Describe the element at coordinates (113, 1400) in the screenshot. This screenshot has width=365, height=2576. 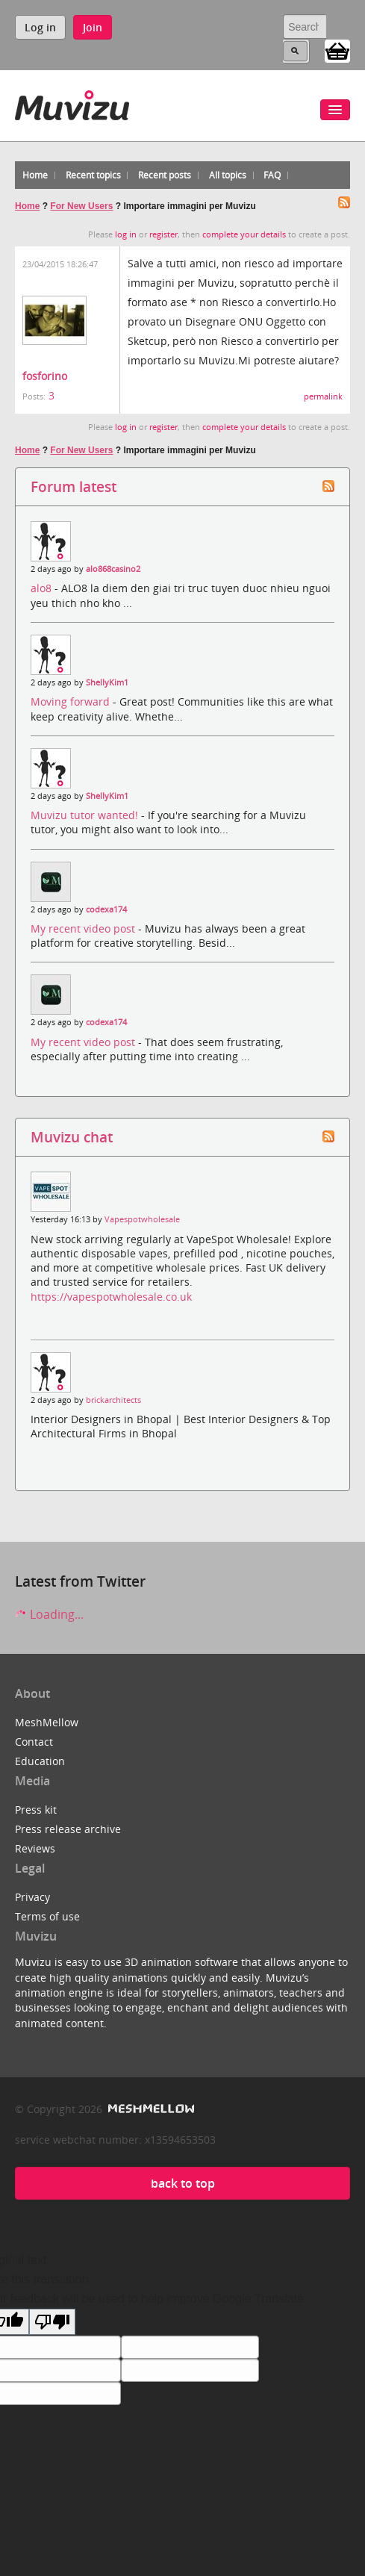
I see `brickarchitects` at that location.